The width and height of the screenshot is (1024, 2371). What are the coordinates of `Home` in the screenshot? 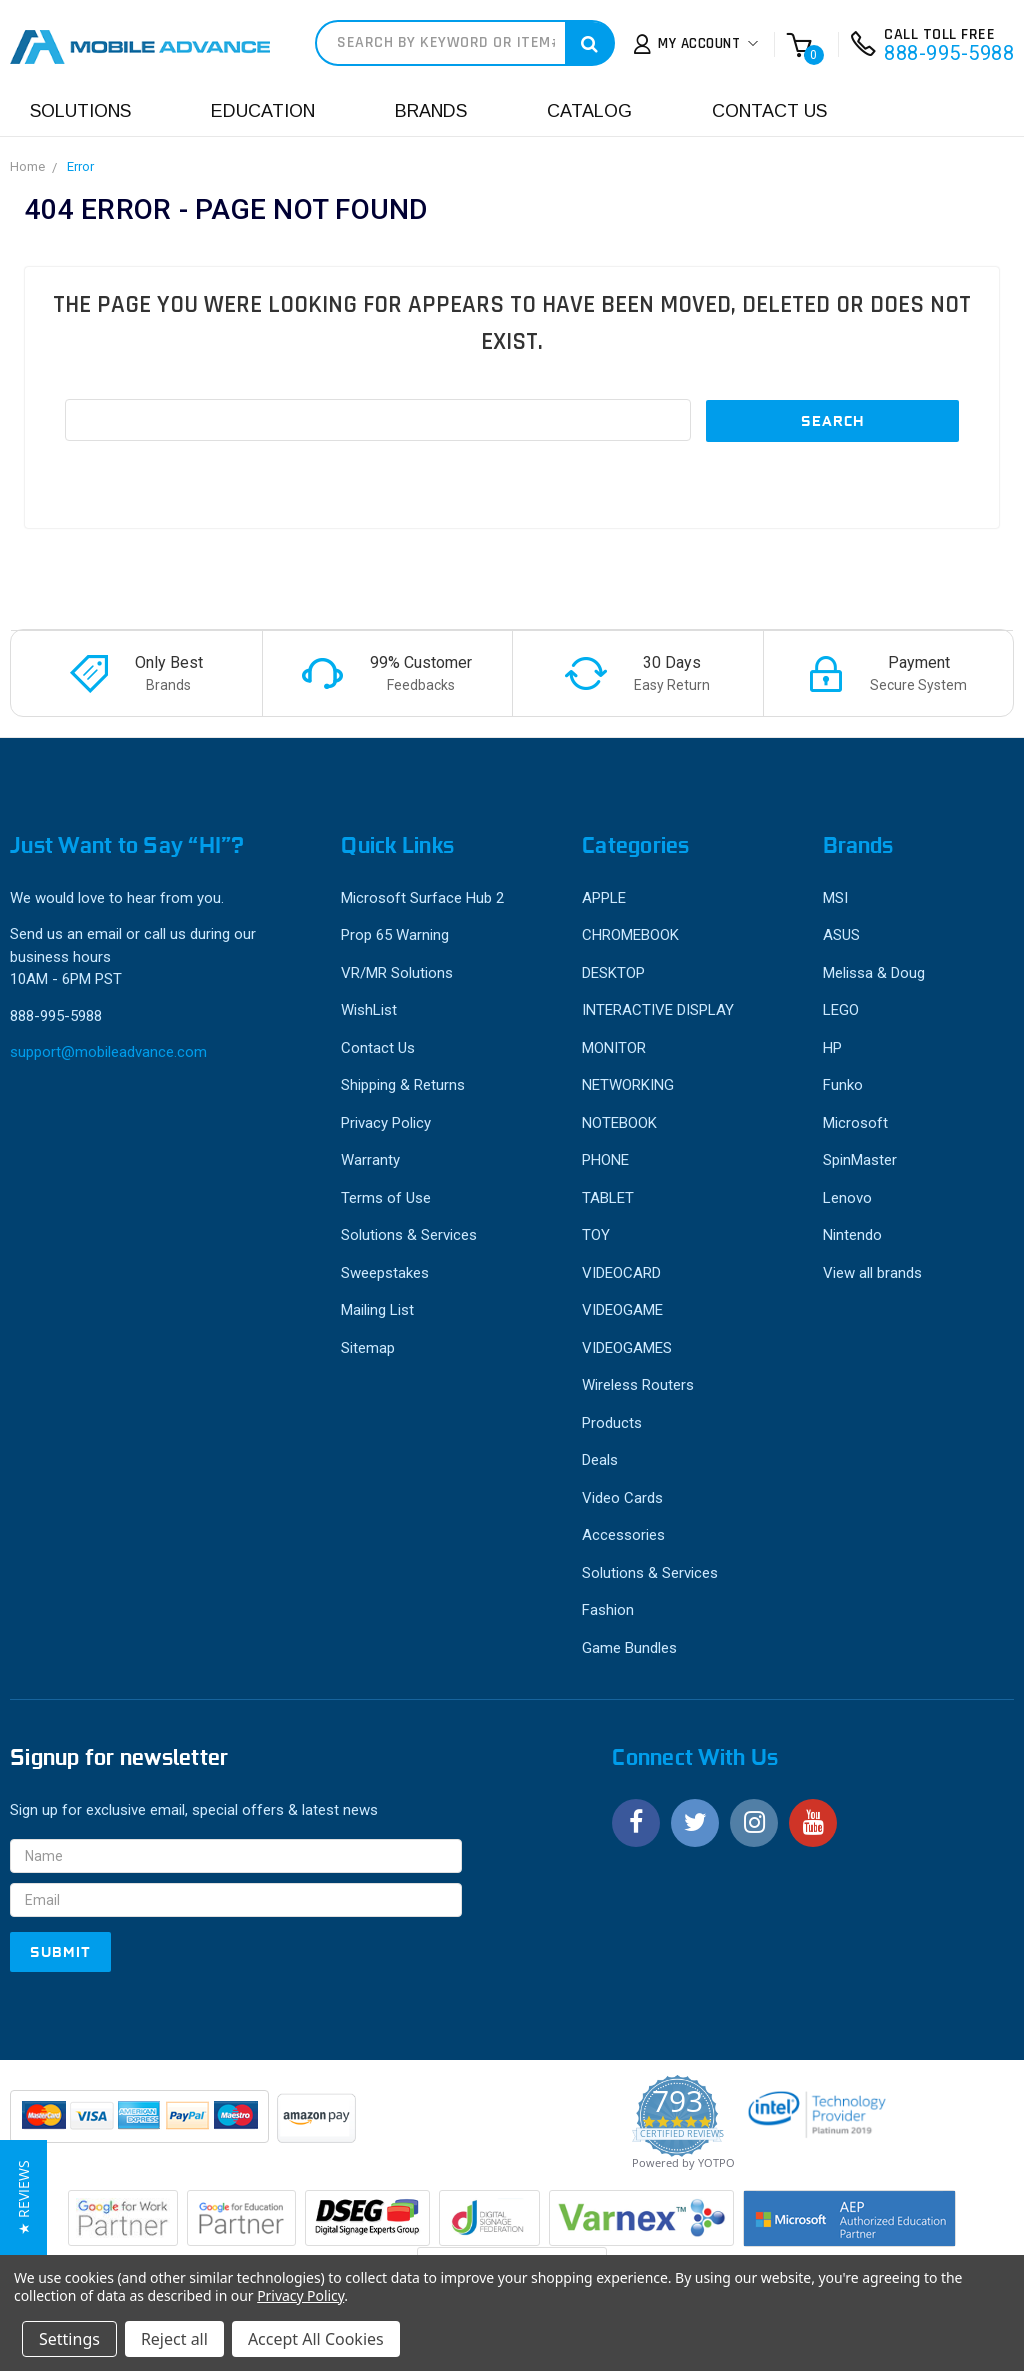 It's located at (27, 166).